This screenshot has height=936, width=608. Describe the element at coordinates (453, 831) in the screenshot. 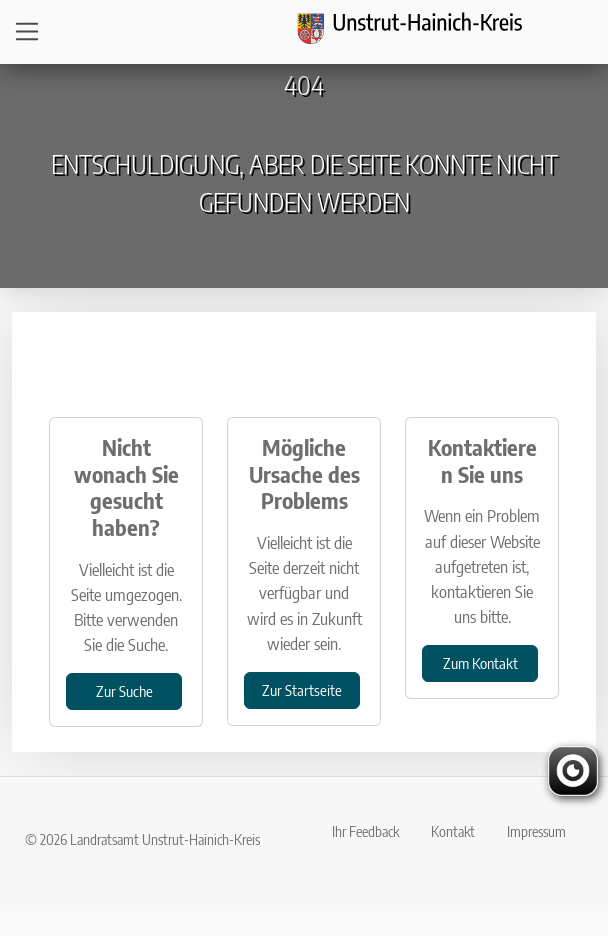

I see `Kontakt` at that location.